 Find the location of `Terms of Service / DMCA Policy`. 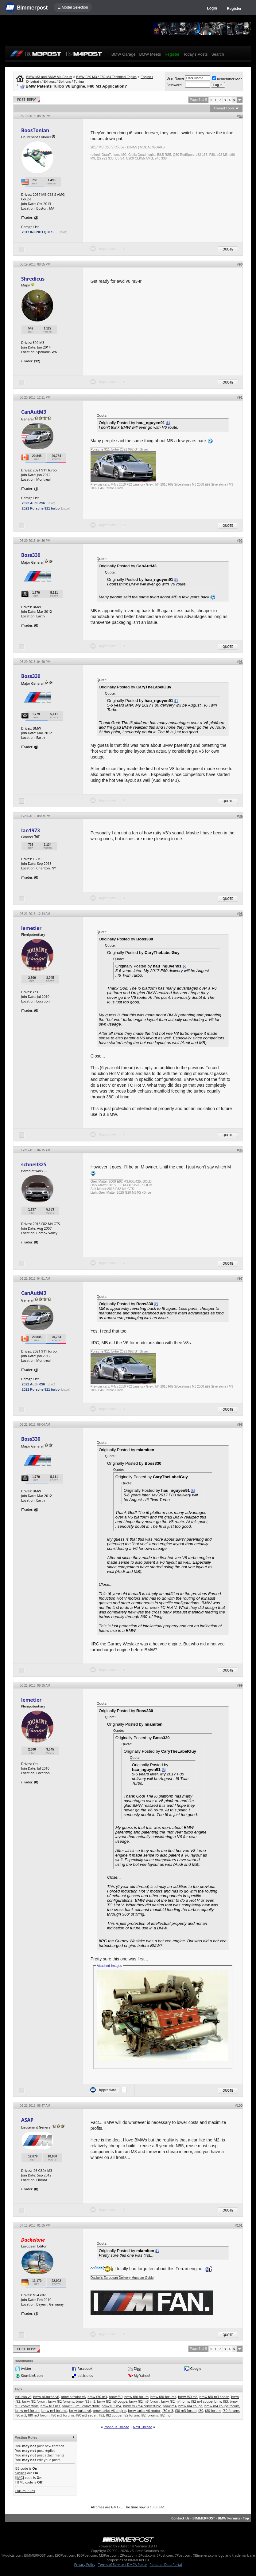

Terms of Service / DMCA Policy is located at coordinates (122, 2564).